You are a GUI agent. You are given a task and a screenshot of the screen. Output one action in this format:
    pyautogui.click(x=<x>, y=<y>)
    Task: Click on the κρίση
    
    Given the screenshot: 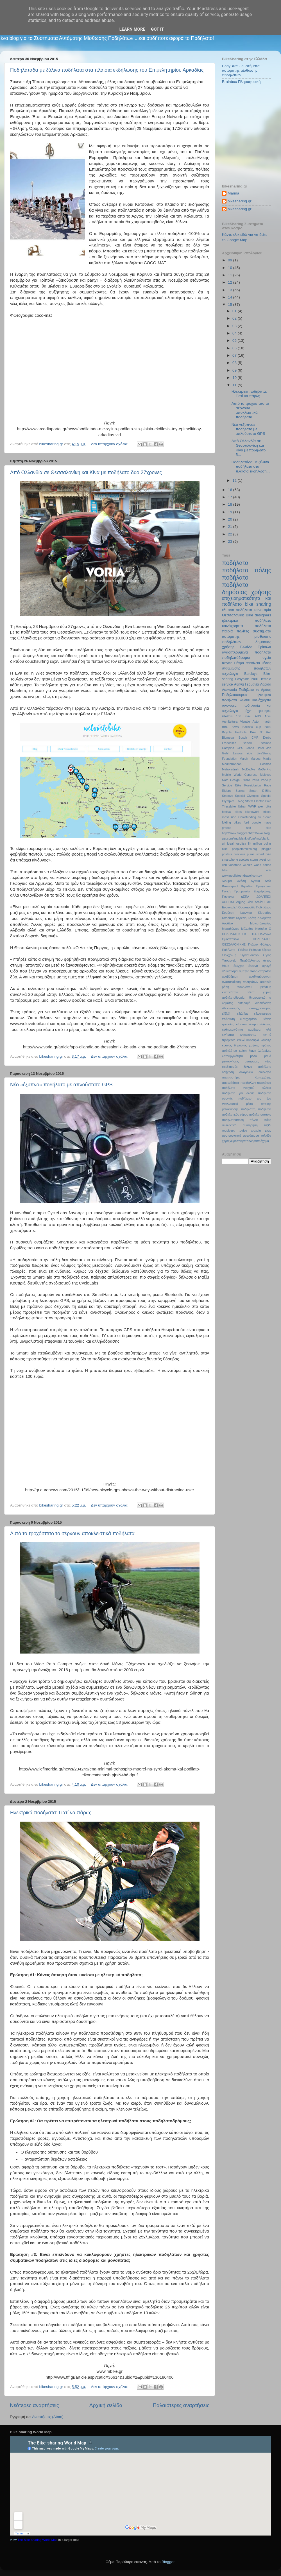 What is the action you would take?
    pyautogui.click(x=243, y=1050)
    